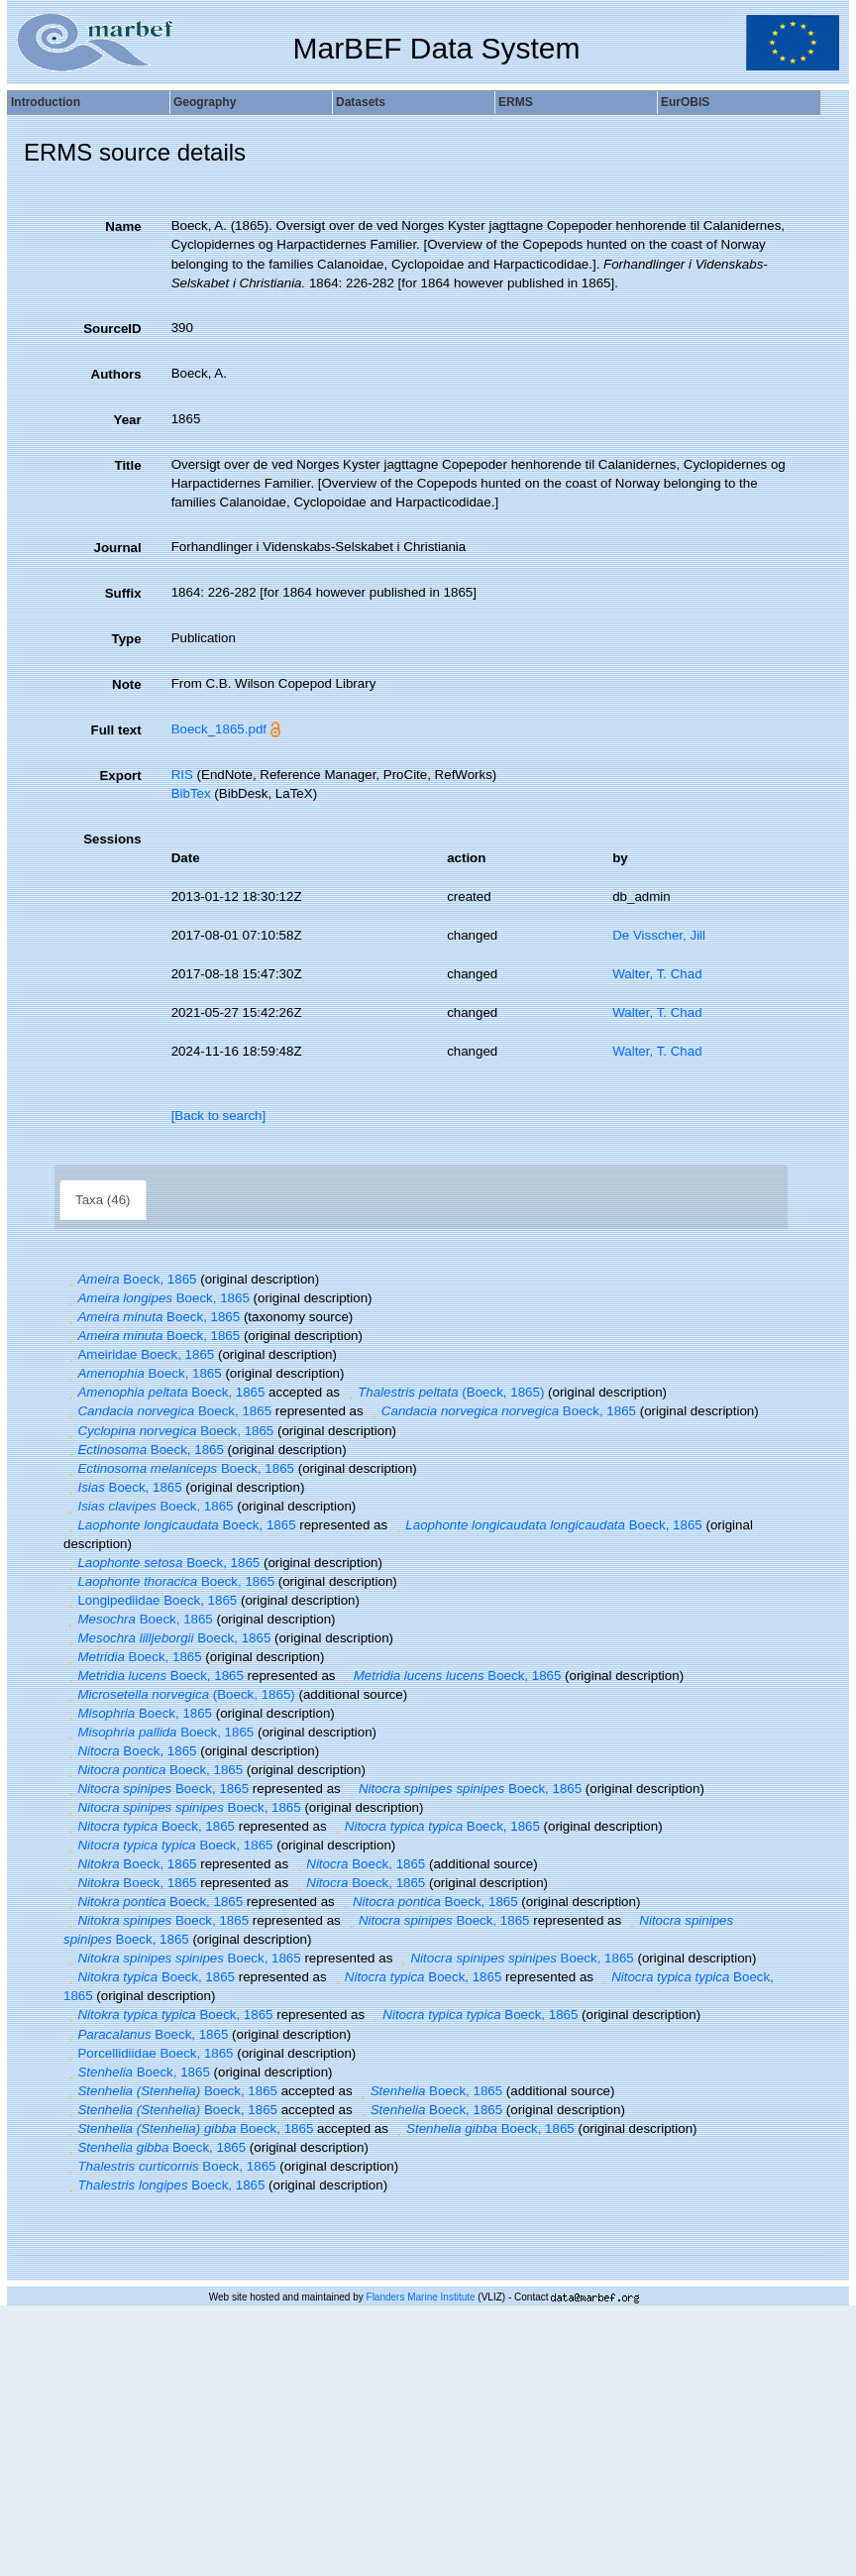 Image resolution: width=856 pixels, height=2576 pixels. Describe the element at coordinates (191, 793) in the screenshot. I see `BibTex` at that location.